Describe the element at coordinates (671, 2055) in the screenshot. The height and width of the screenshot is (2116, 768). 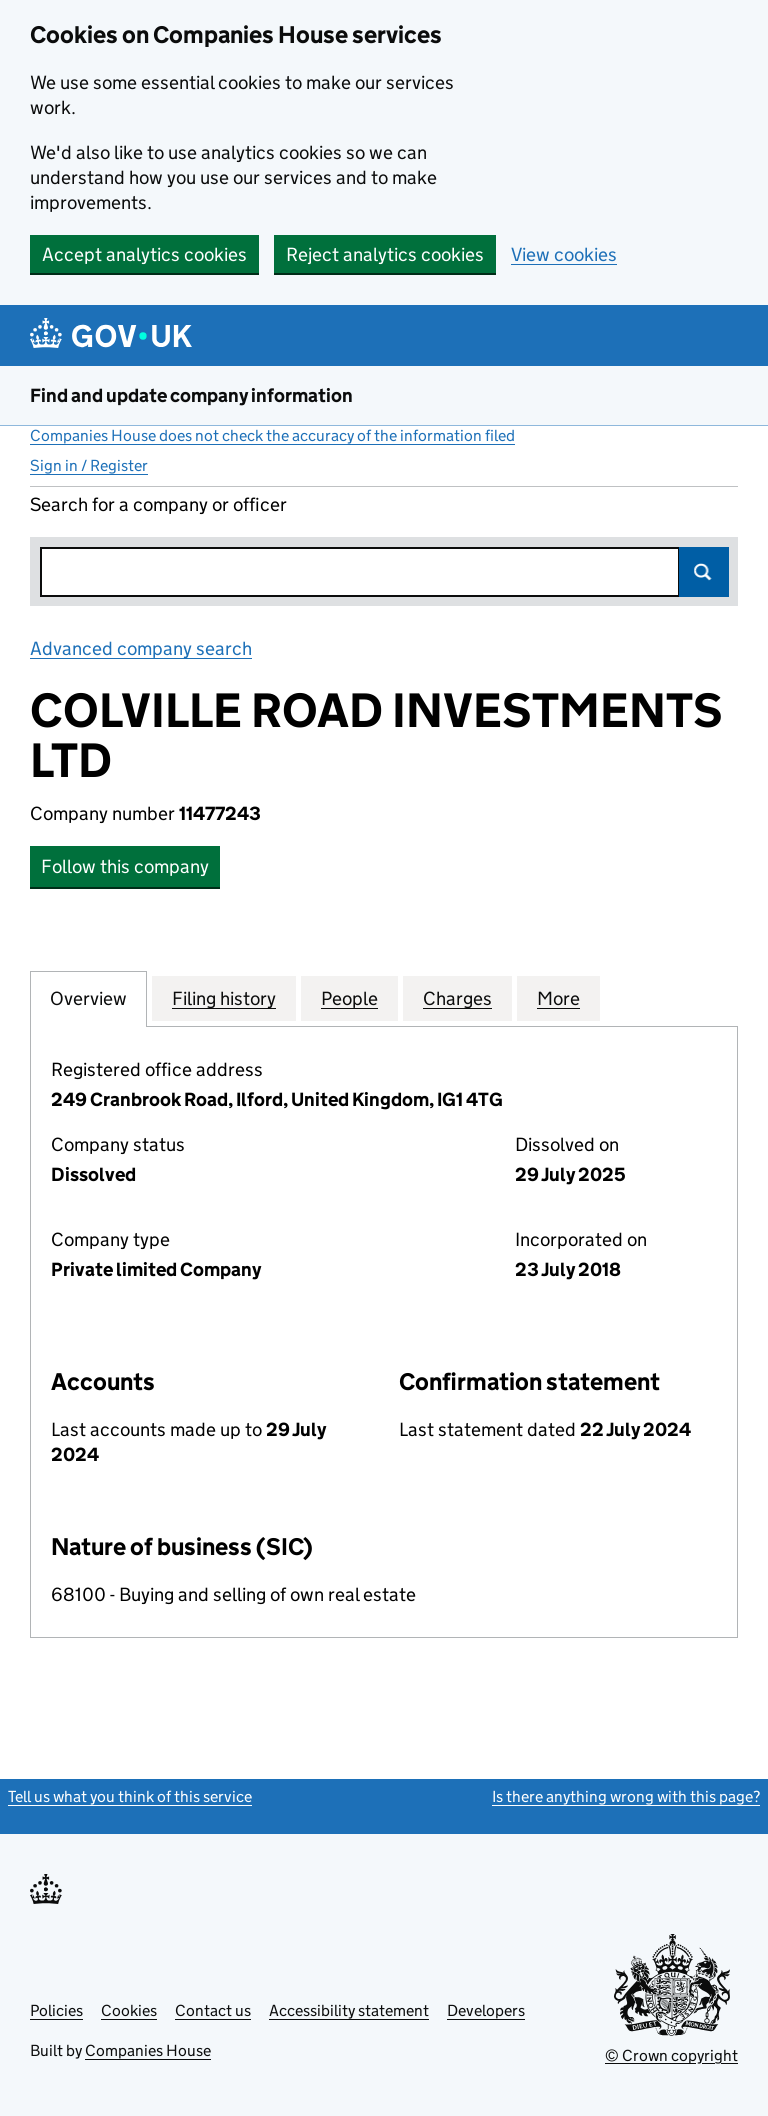
I see `© Crown copyright` at that location.